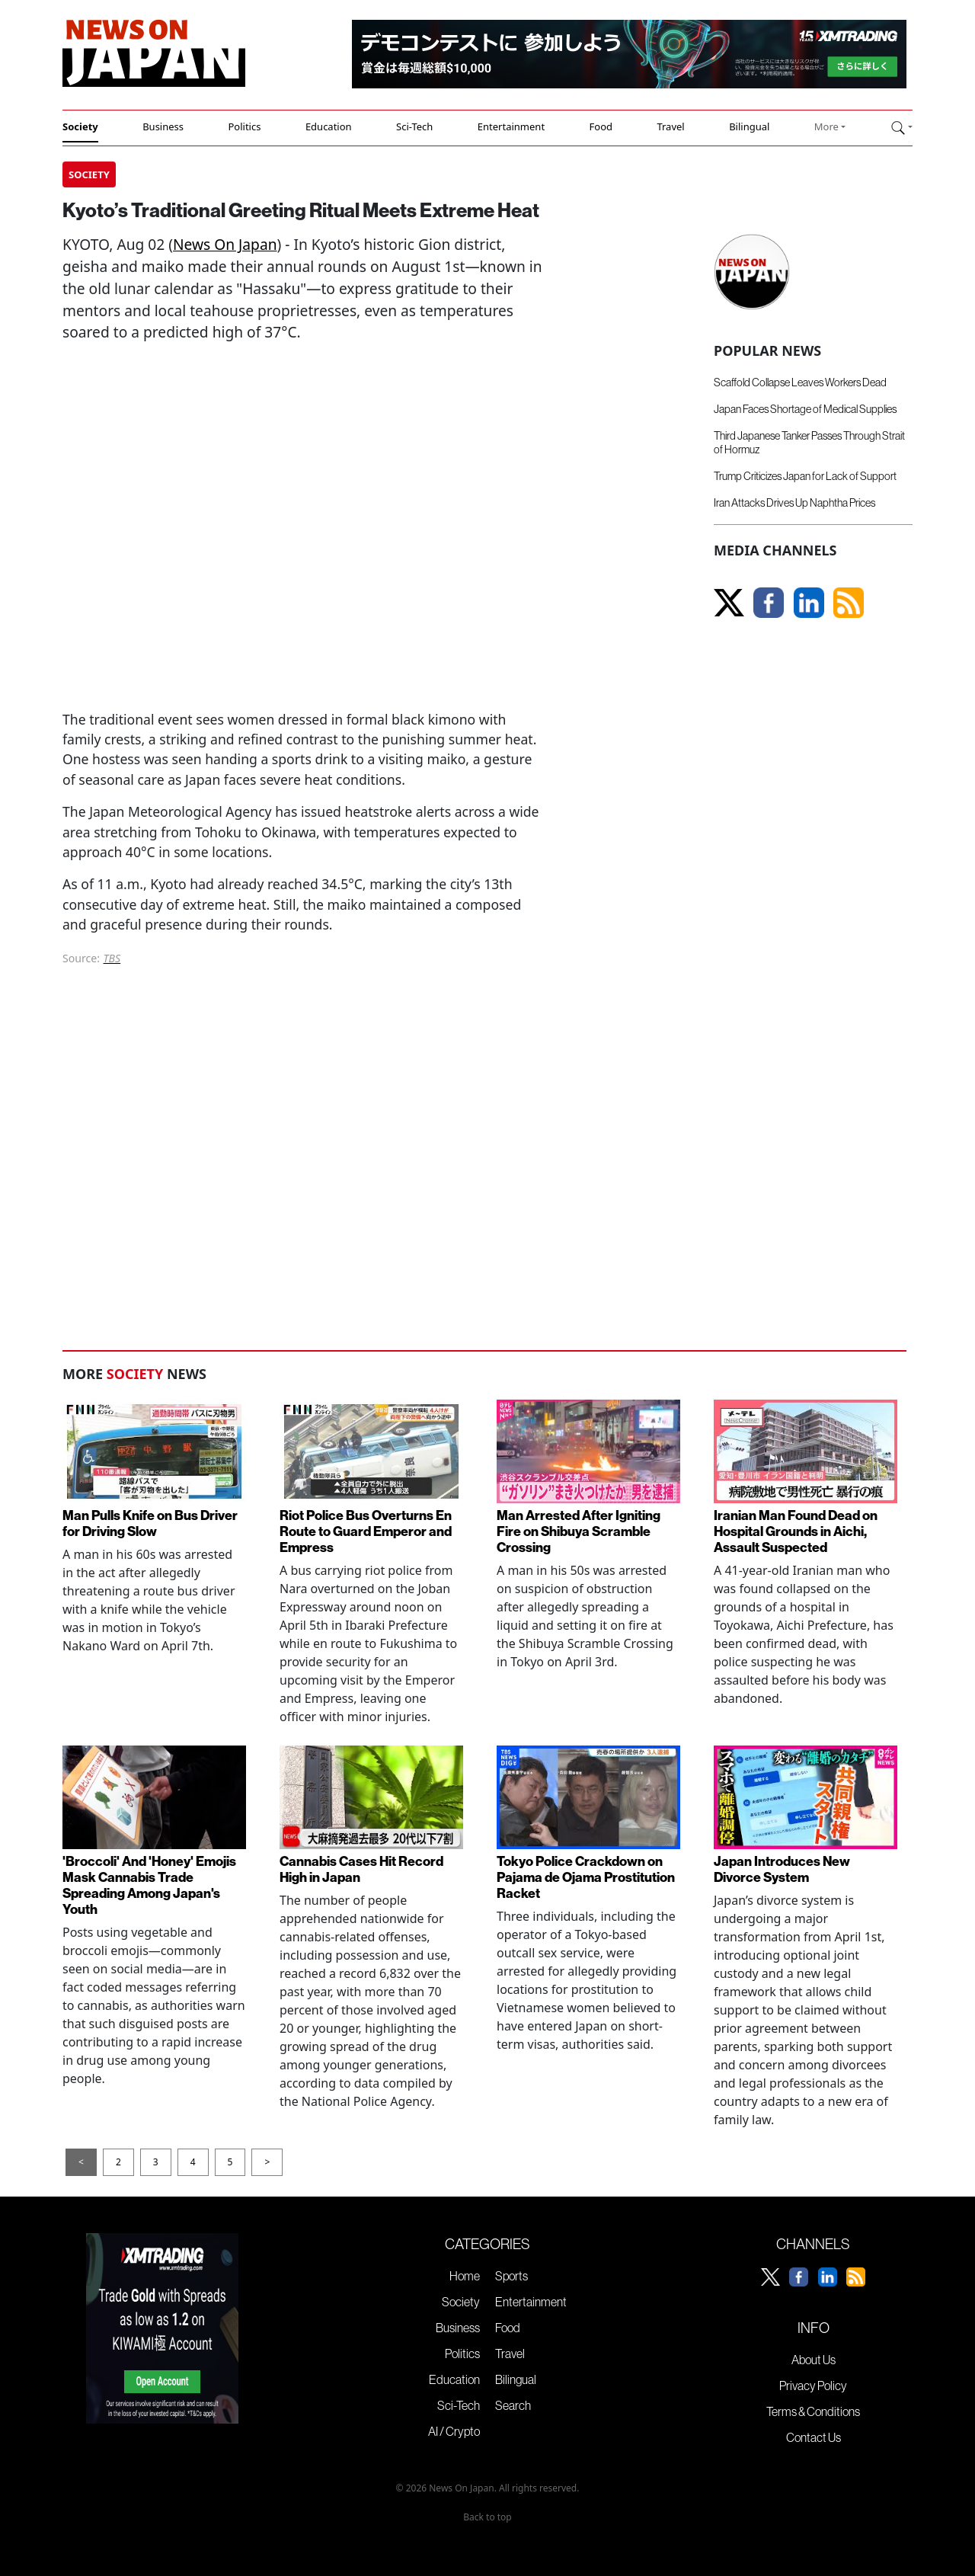  I want to click on Riot Police Bus Overturns En Route to Guard Emperor and Empress, so click(366, 1531).